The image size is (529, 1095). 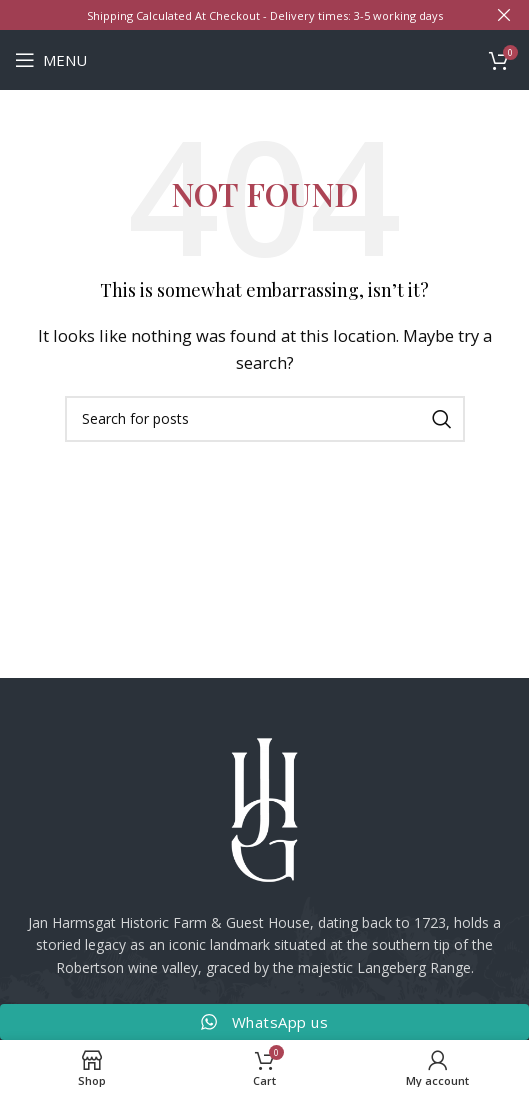 What do you see at coordinates (265, 419) in the screenshot?
I see `[Search]` at bounding box center [265, 419].